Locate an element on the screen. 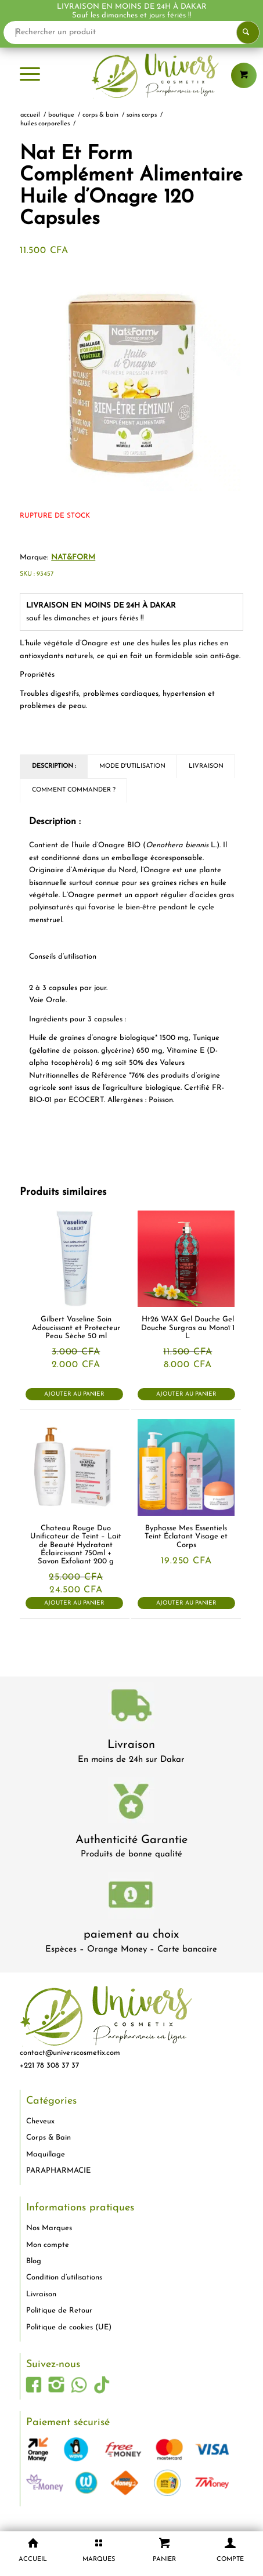 This screenshot has height=2576, width=263. Mode d'utilisation [tab] is located at coordinates (132, 766).